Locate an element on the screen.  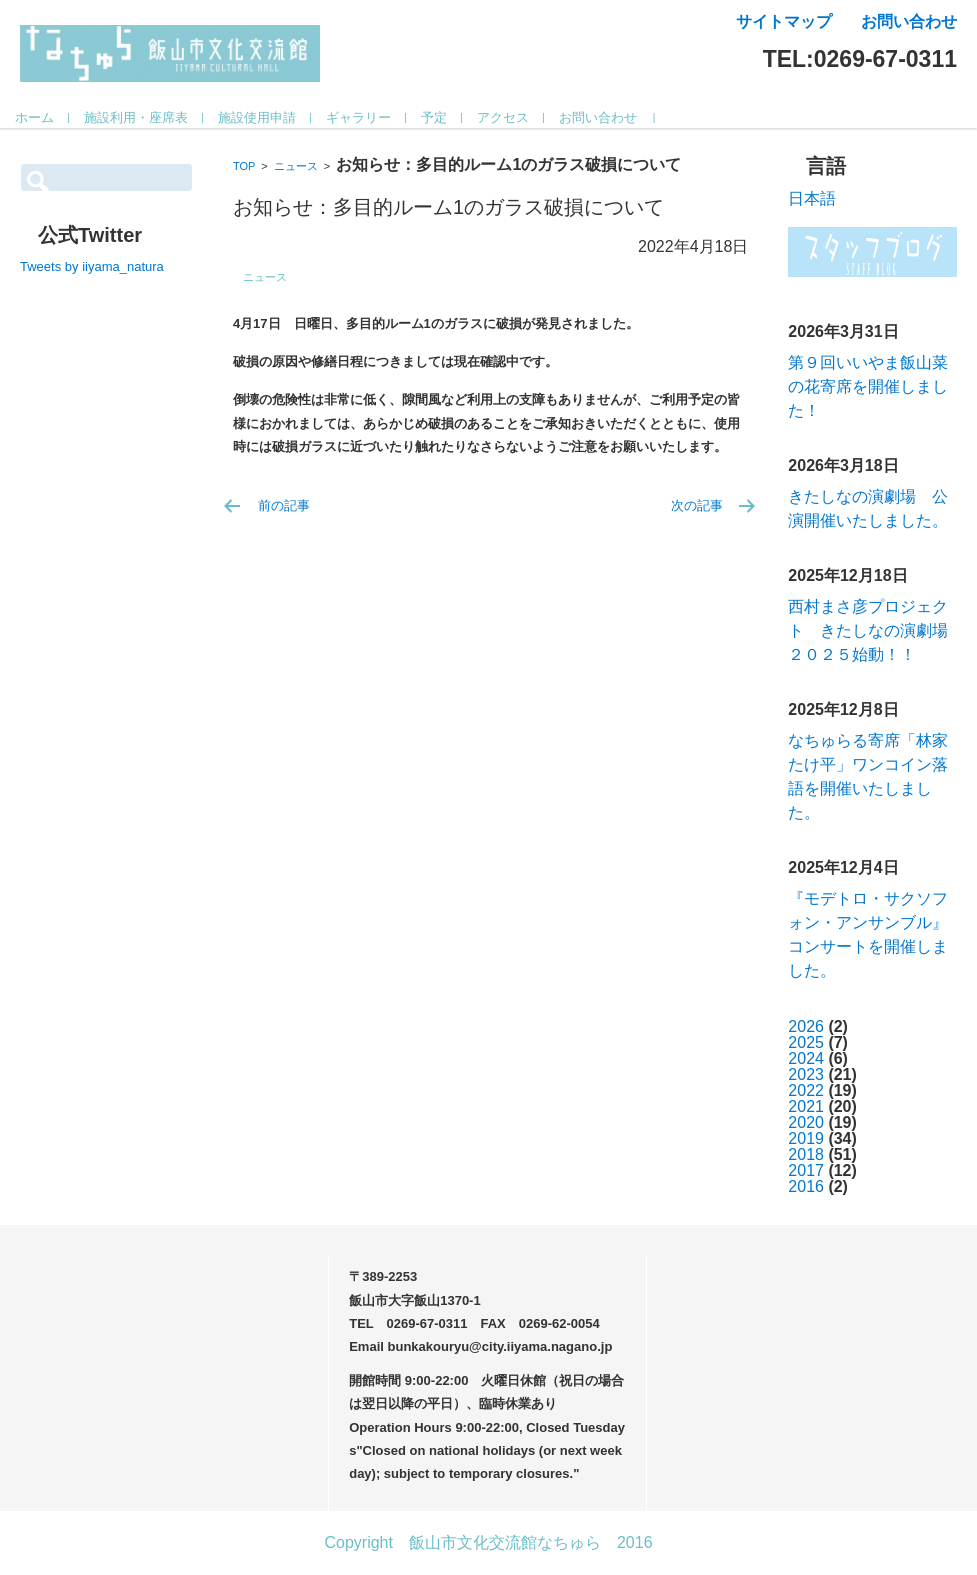
2019 is located at coordinates (806, 1138).